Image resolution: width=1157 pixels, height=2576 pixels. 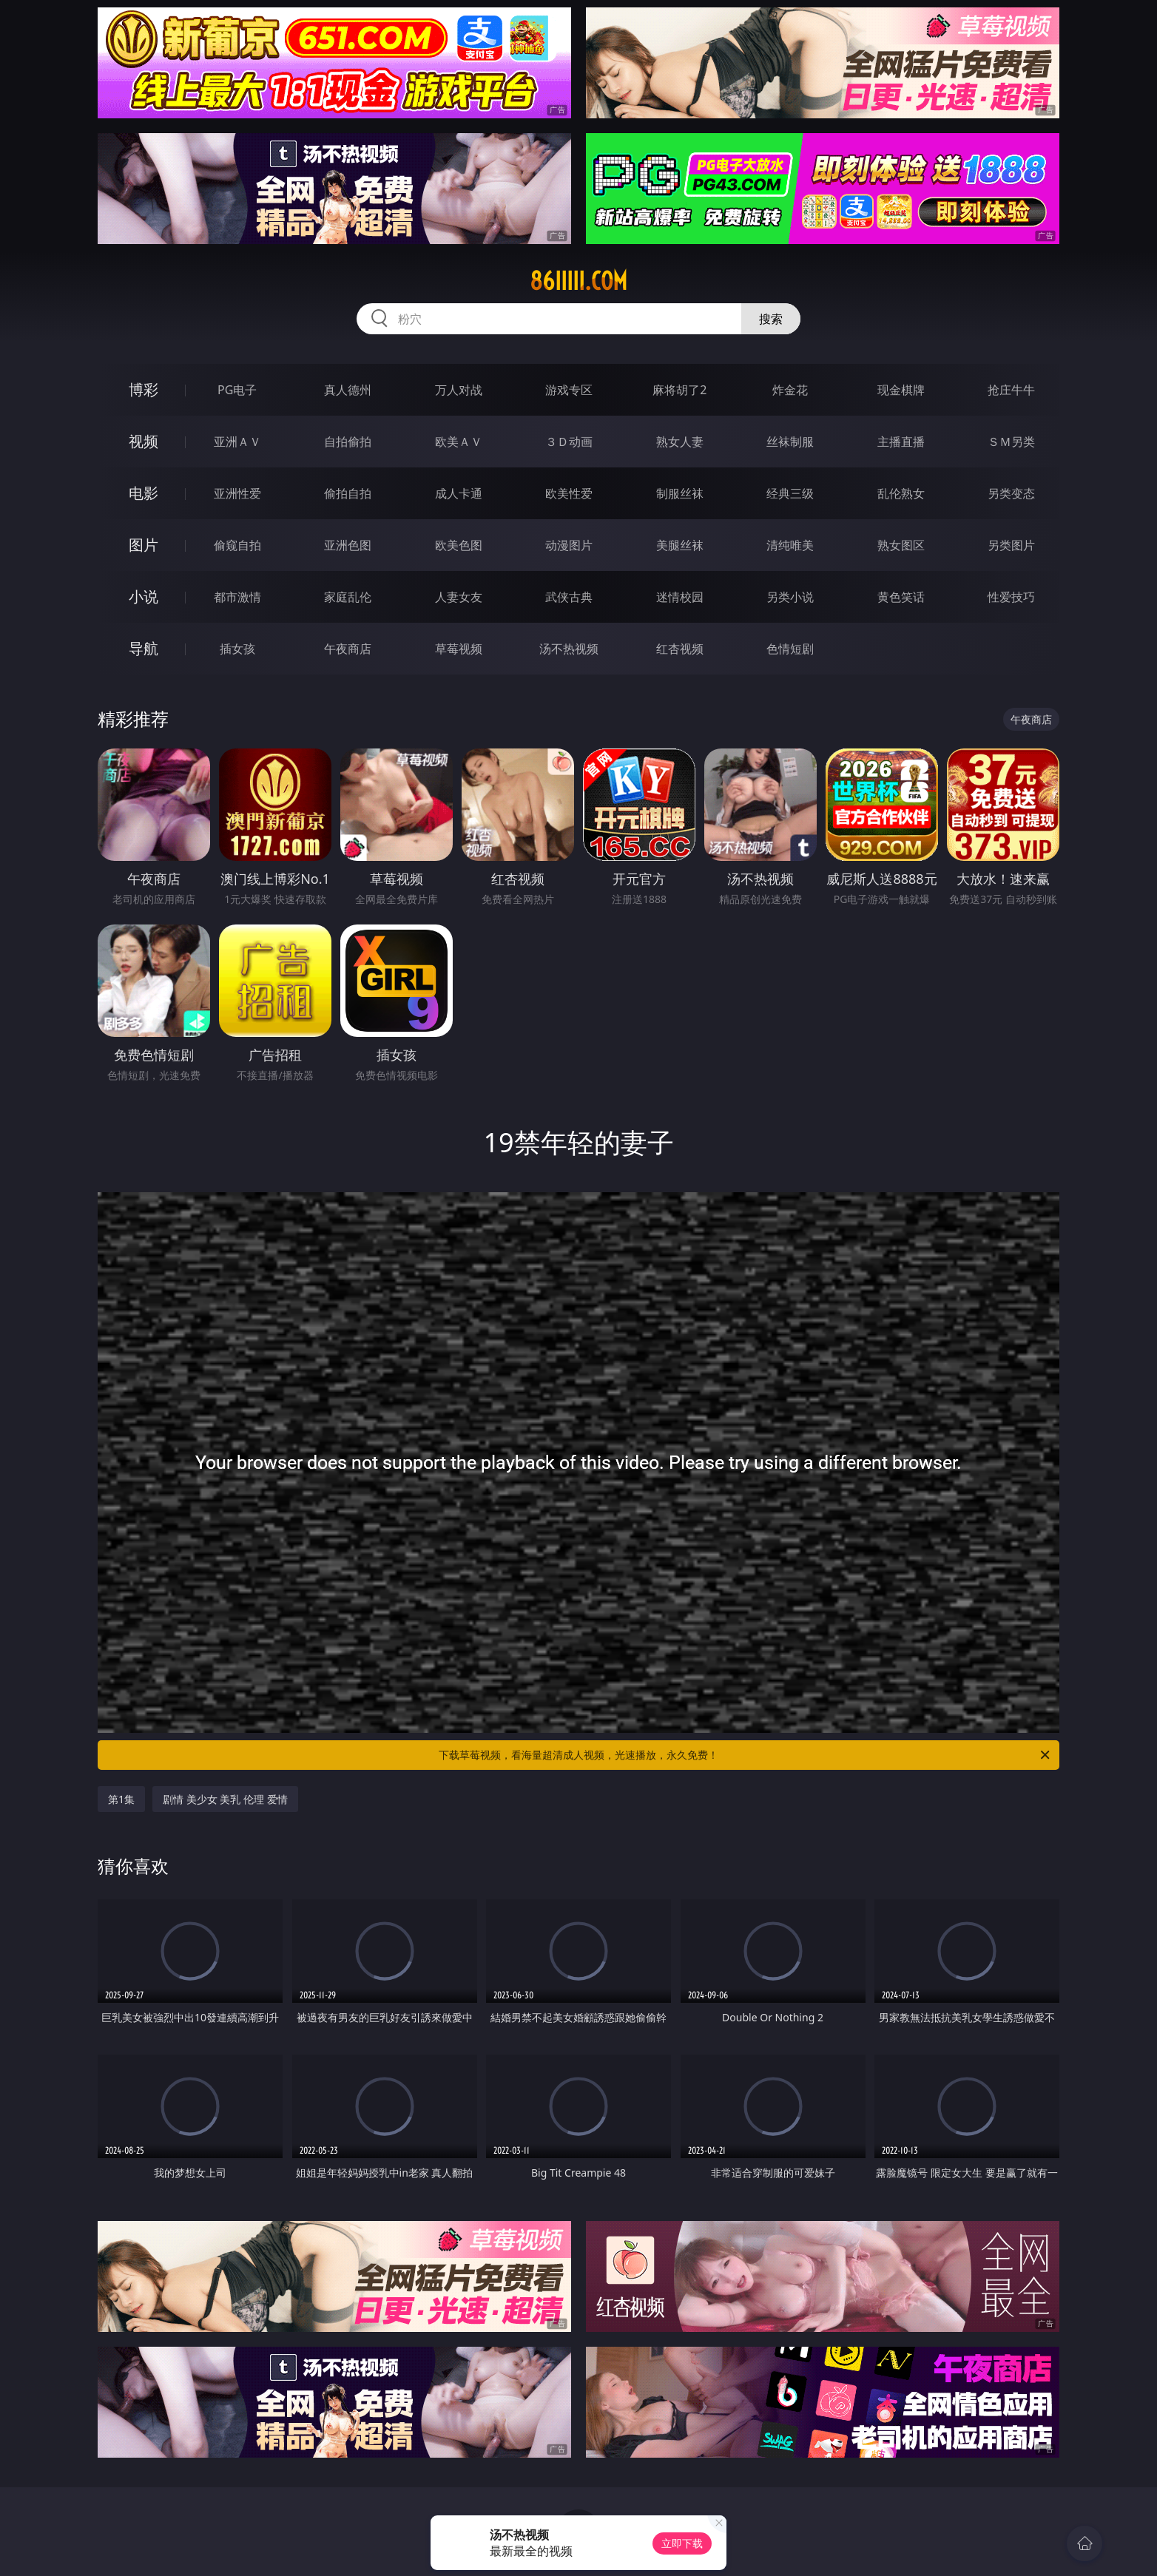 What do you see at coordinates (347, 441) in the screenshot?
I see `自拍偷拍` at bounding box center [347, 441].